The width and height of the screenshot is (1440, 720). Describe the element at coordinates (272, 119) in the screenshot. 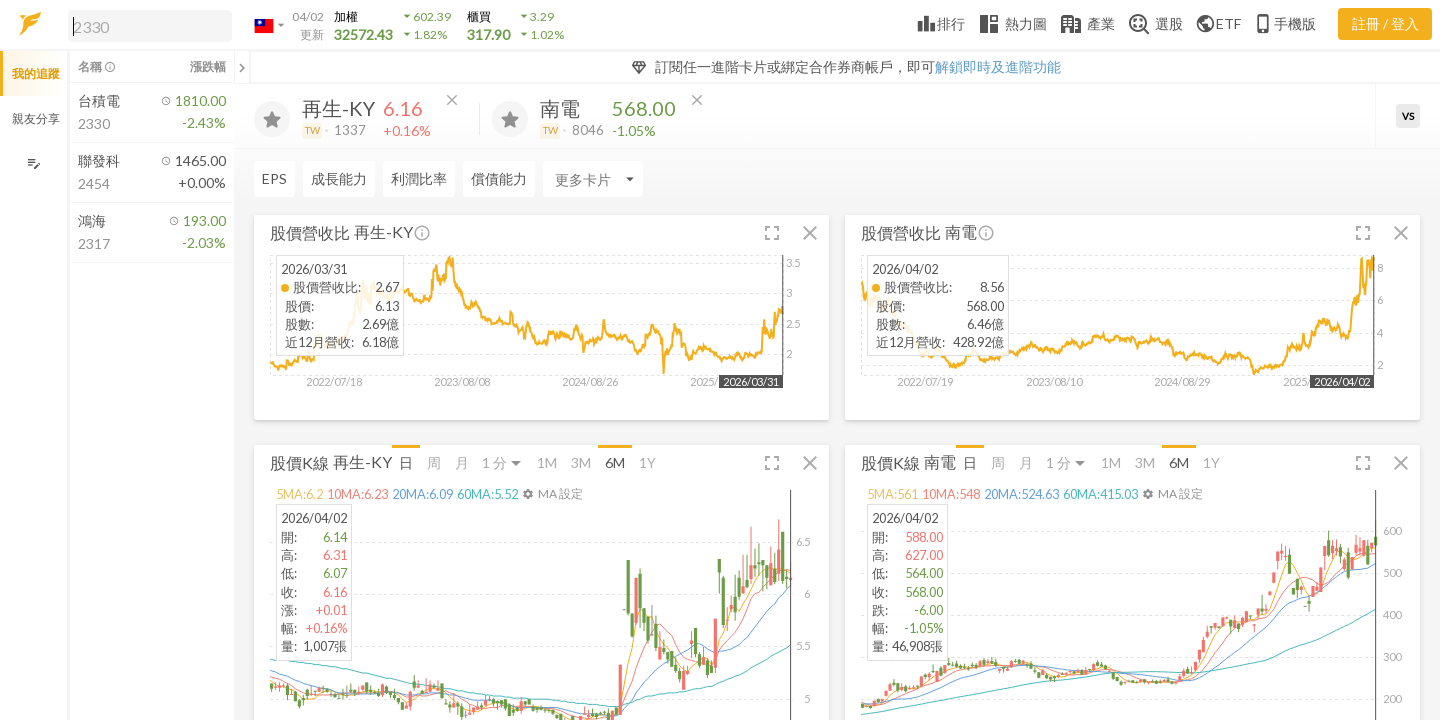

I see `[加入追蹤]` at that location.